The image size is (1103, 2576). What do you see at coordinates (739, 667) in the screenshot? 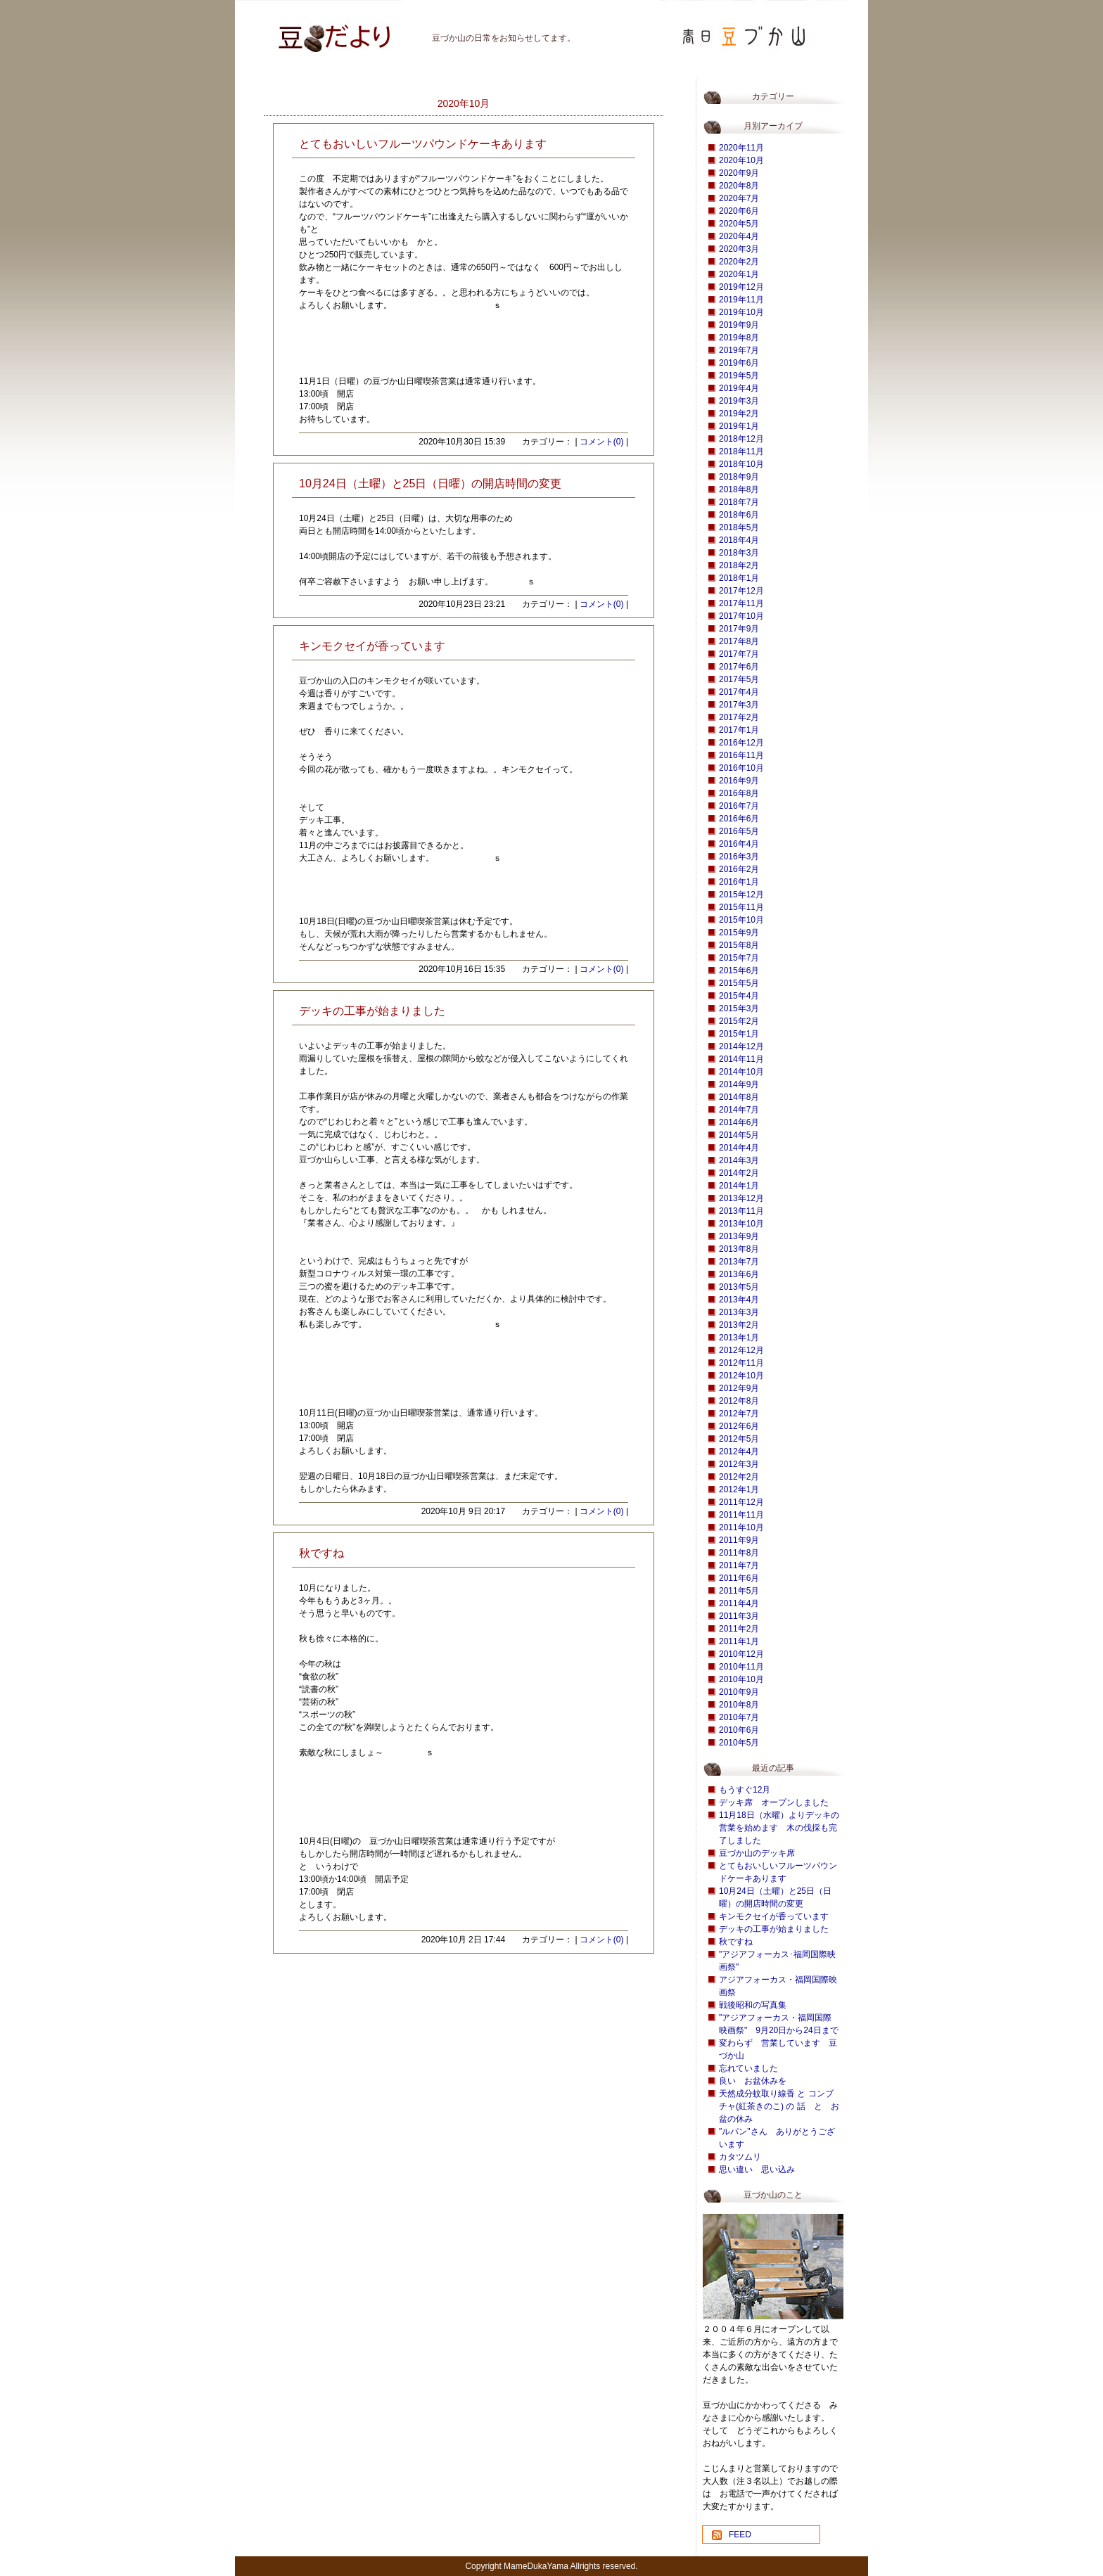
I see `2017年6月` at bounding box center [739, 667].